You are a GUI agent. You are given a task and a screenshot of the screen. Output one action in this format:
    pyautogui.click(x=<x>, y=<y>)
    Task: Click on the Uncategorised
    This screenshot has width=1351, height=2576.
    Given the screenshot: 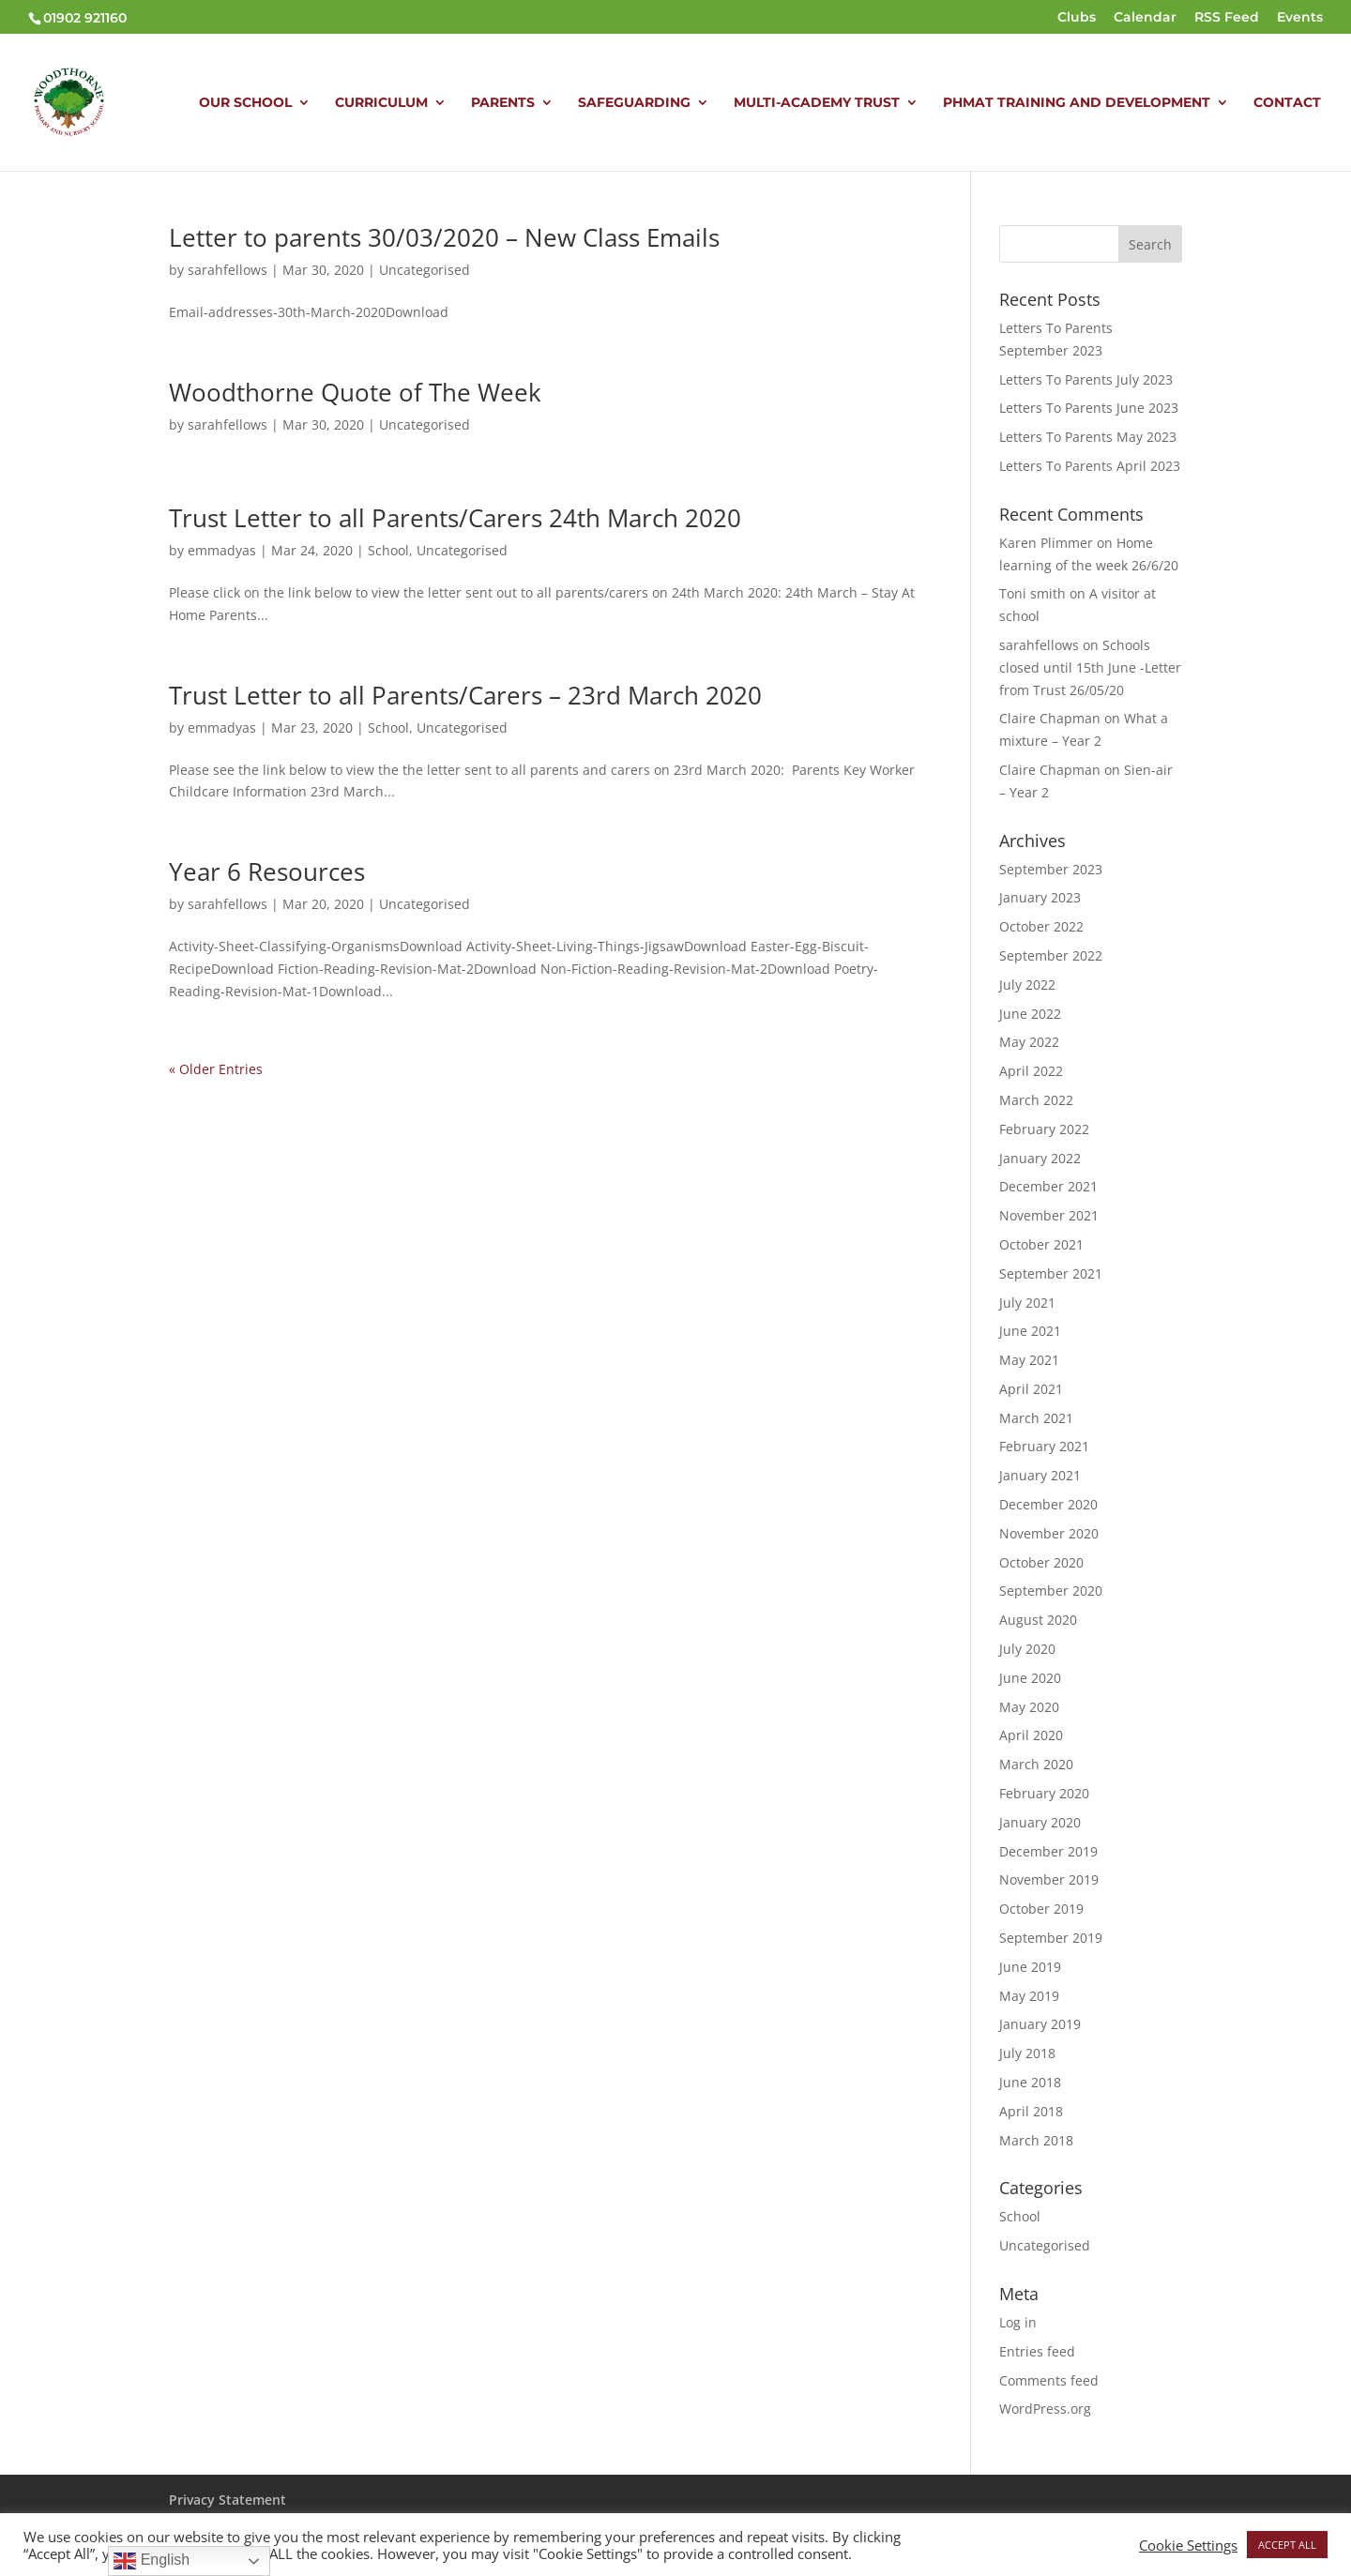 What is the action you would take?
    pyautogui.click(x=424, y=270)
    